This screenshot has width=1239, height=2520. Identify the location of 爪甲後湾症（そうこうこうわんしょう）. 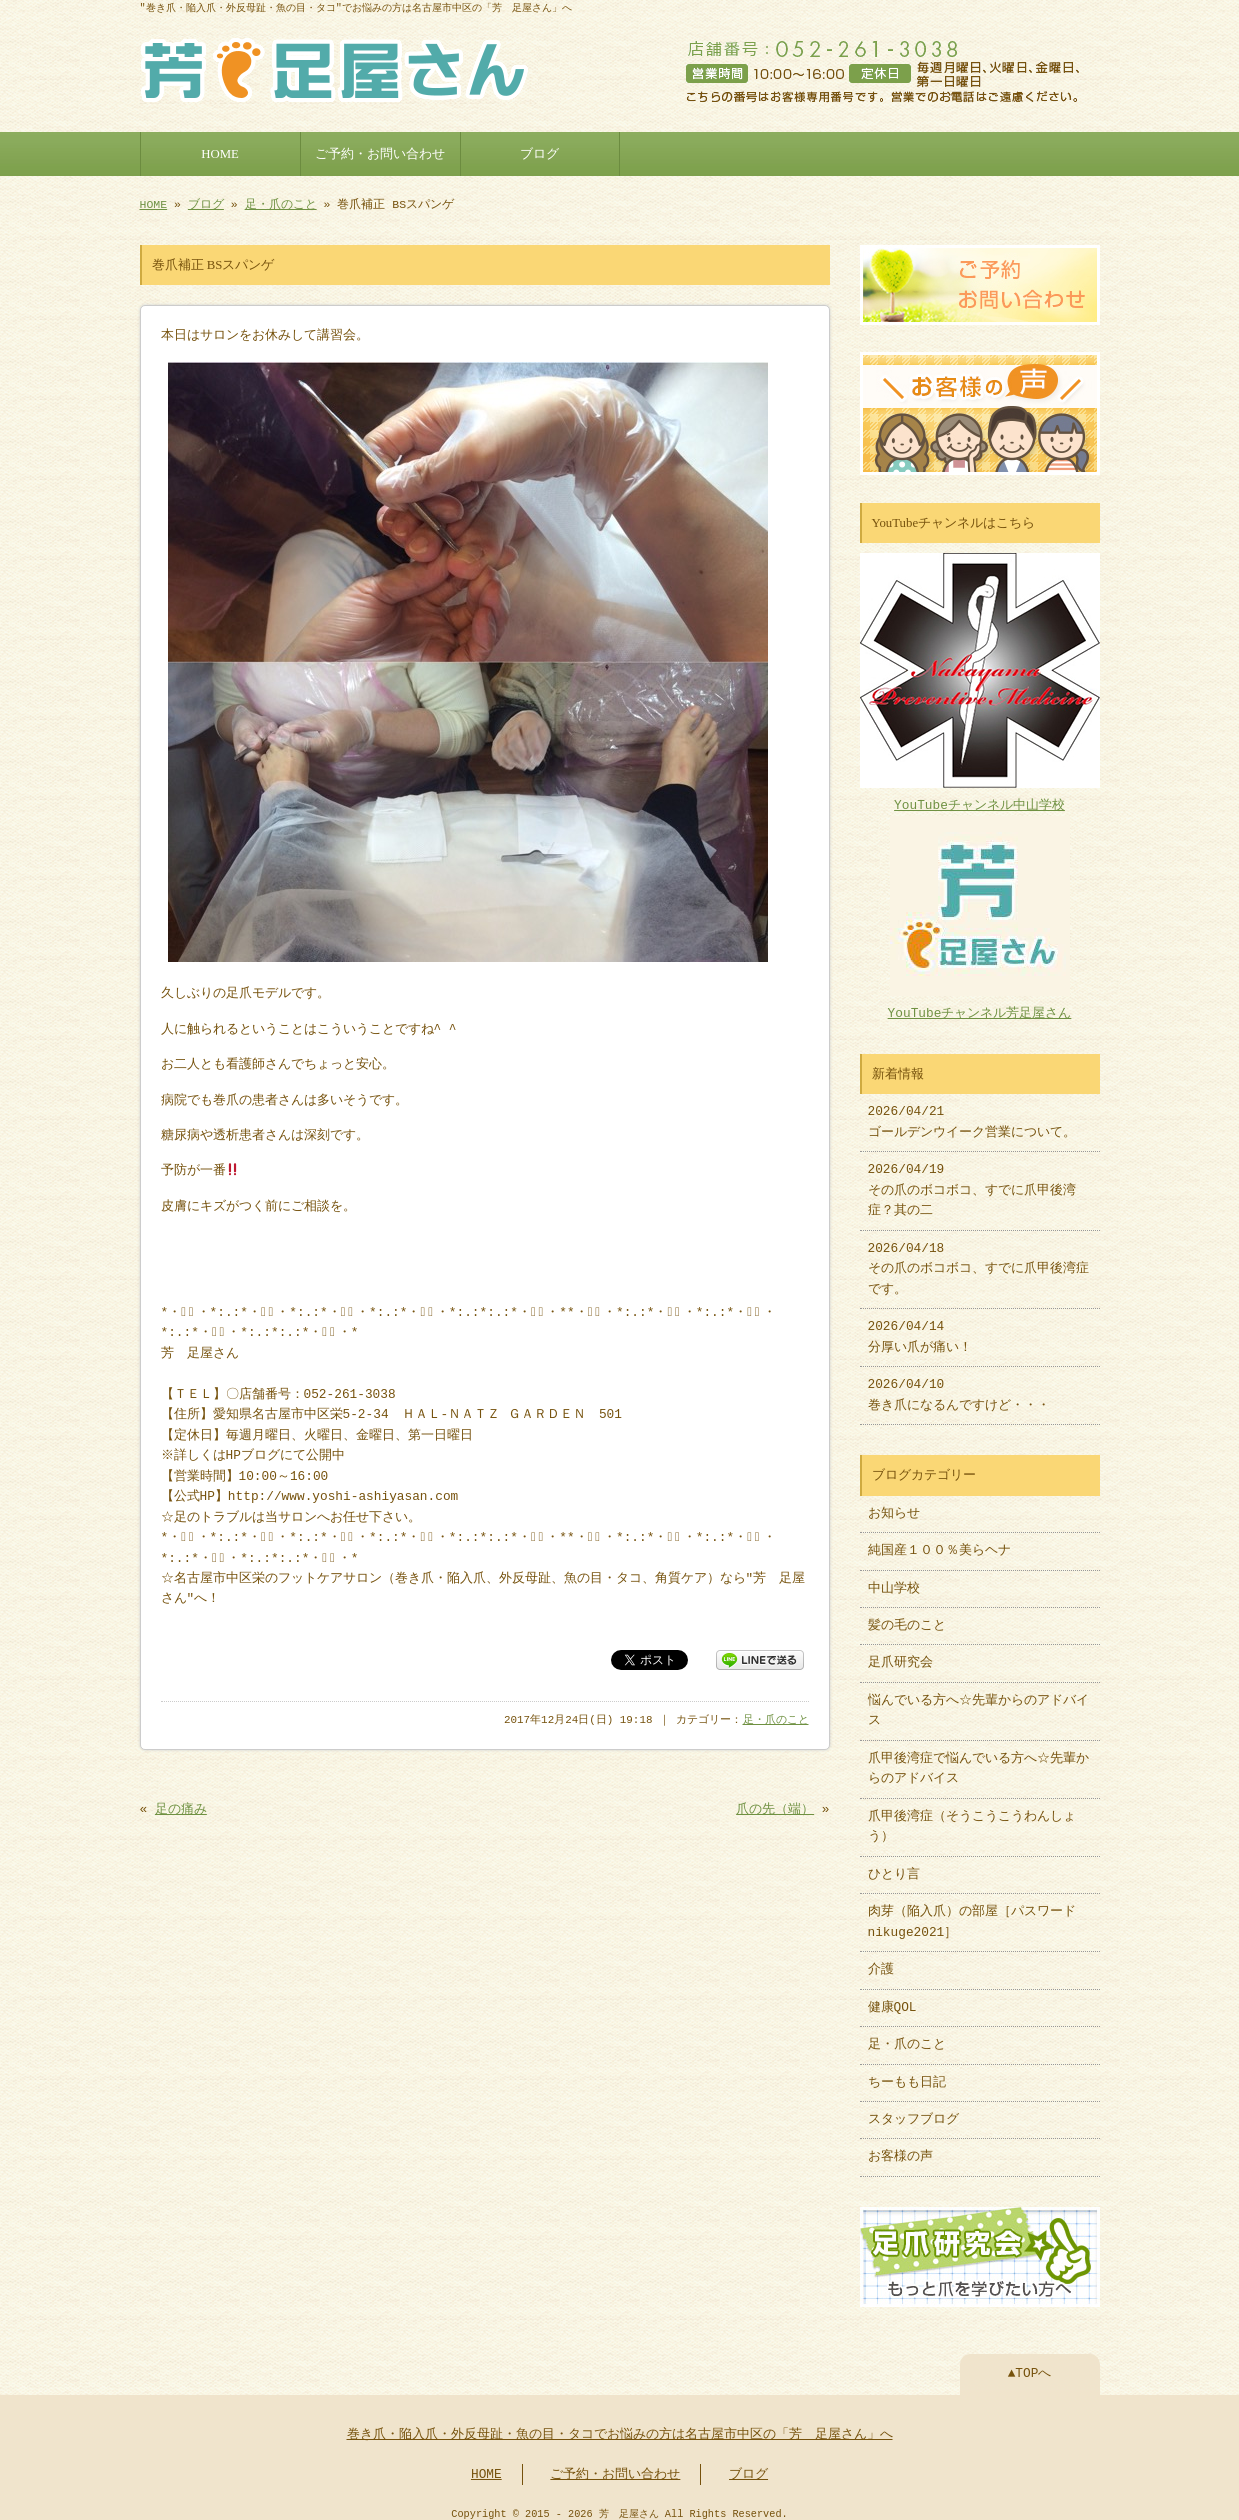
(972, 1817).